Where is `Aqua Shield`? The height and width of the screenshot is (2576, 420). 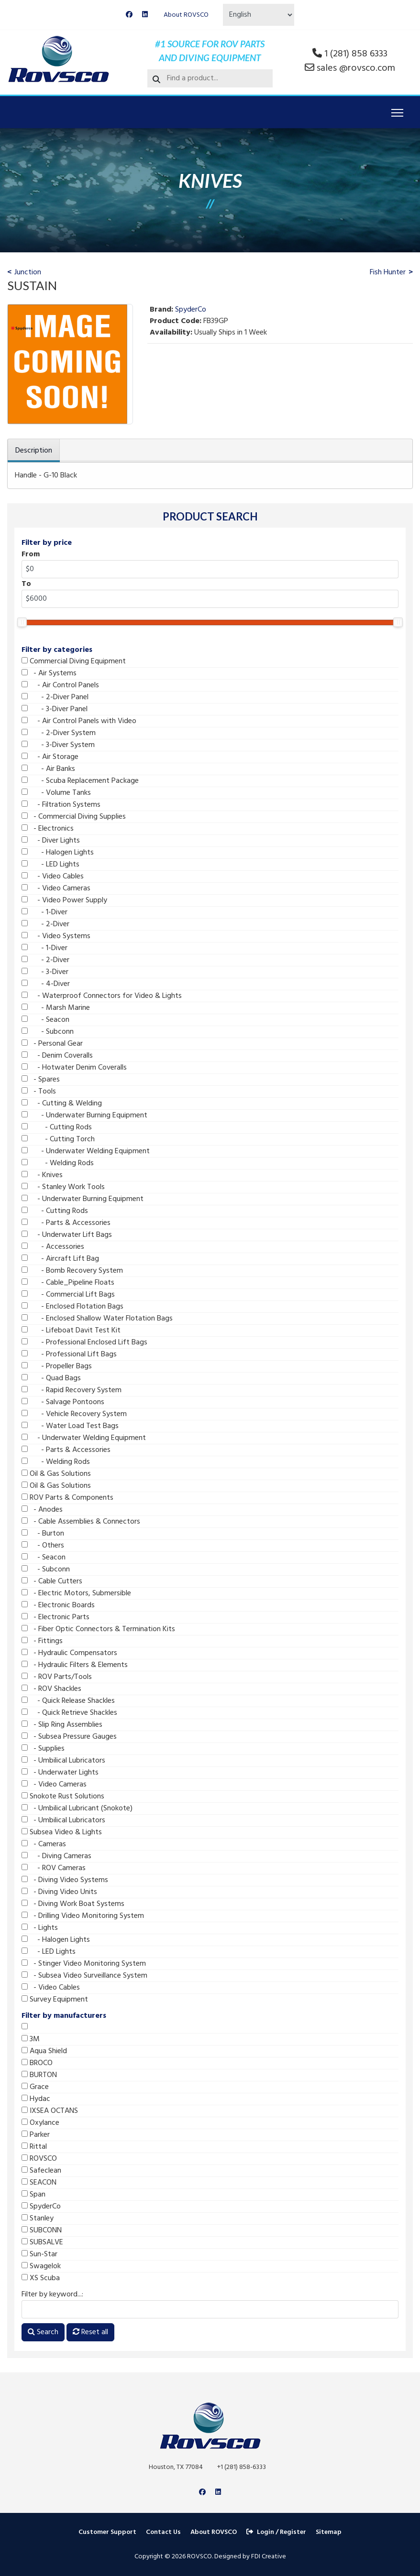
Aqua Shield is located at coordinates (44, 2051).